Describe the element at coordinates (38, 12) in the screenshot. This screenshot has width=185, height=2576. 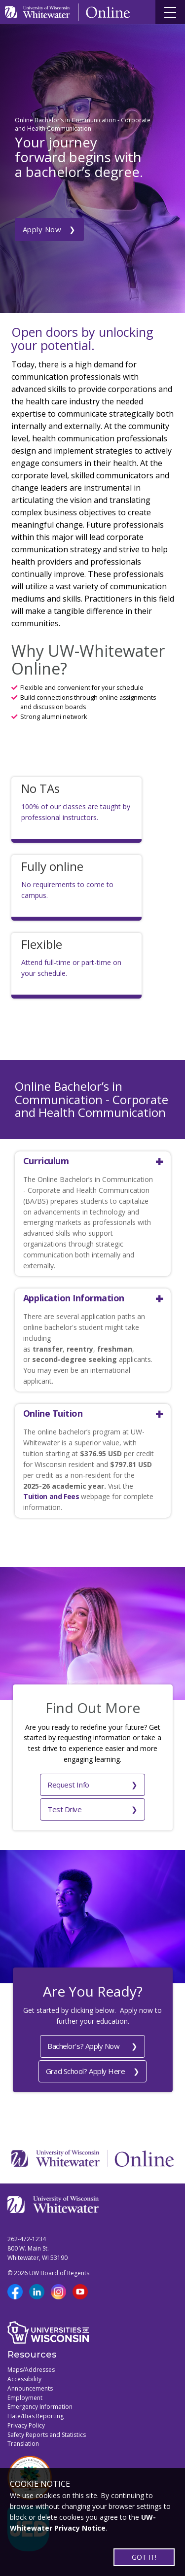
I see `[Link to UWW home page]` at that location.